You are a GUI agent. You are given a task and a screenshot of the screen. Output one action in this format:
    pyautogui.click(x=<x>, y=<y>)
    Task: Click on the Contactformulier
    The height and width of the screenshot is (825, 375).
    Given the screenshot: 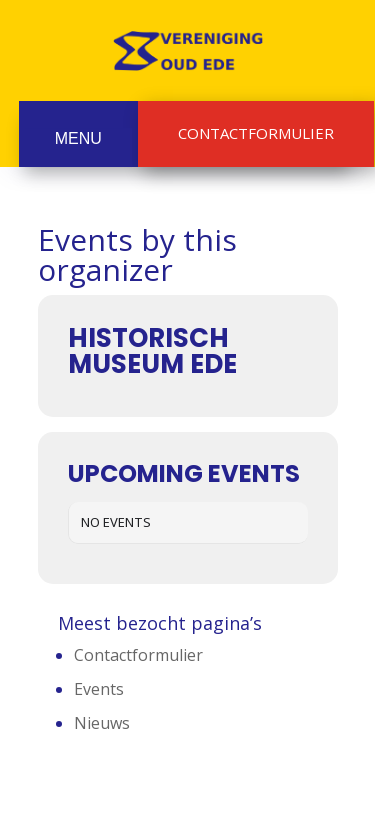 What is the action you would take?
    pyautogui.click(x=256, y=133)
    